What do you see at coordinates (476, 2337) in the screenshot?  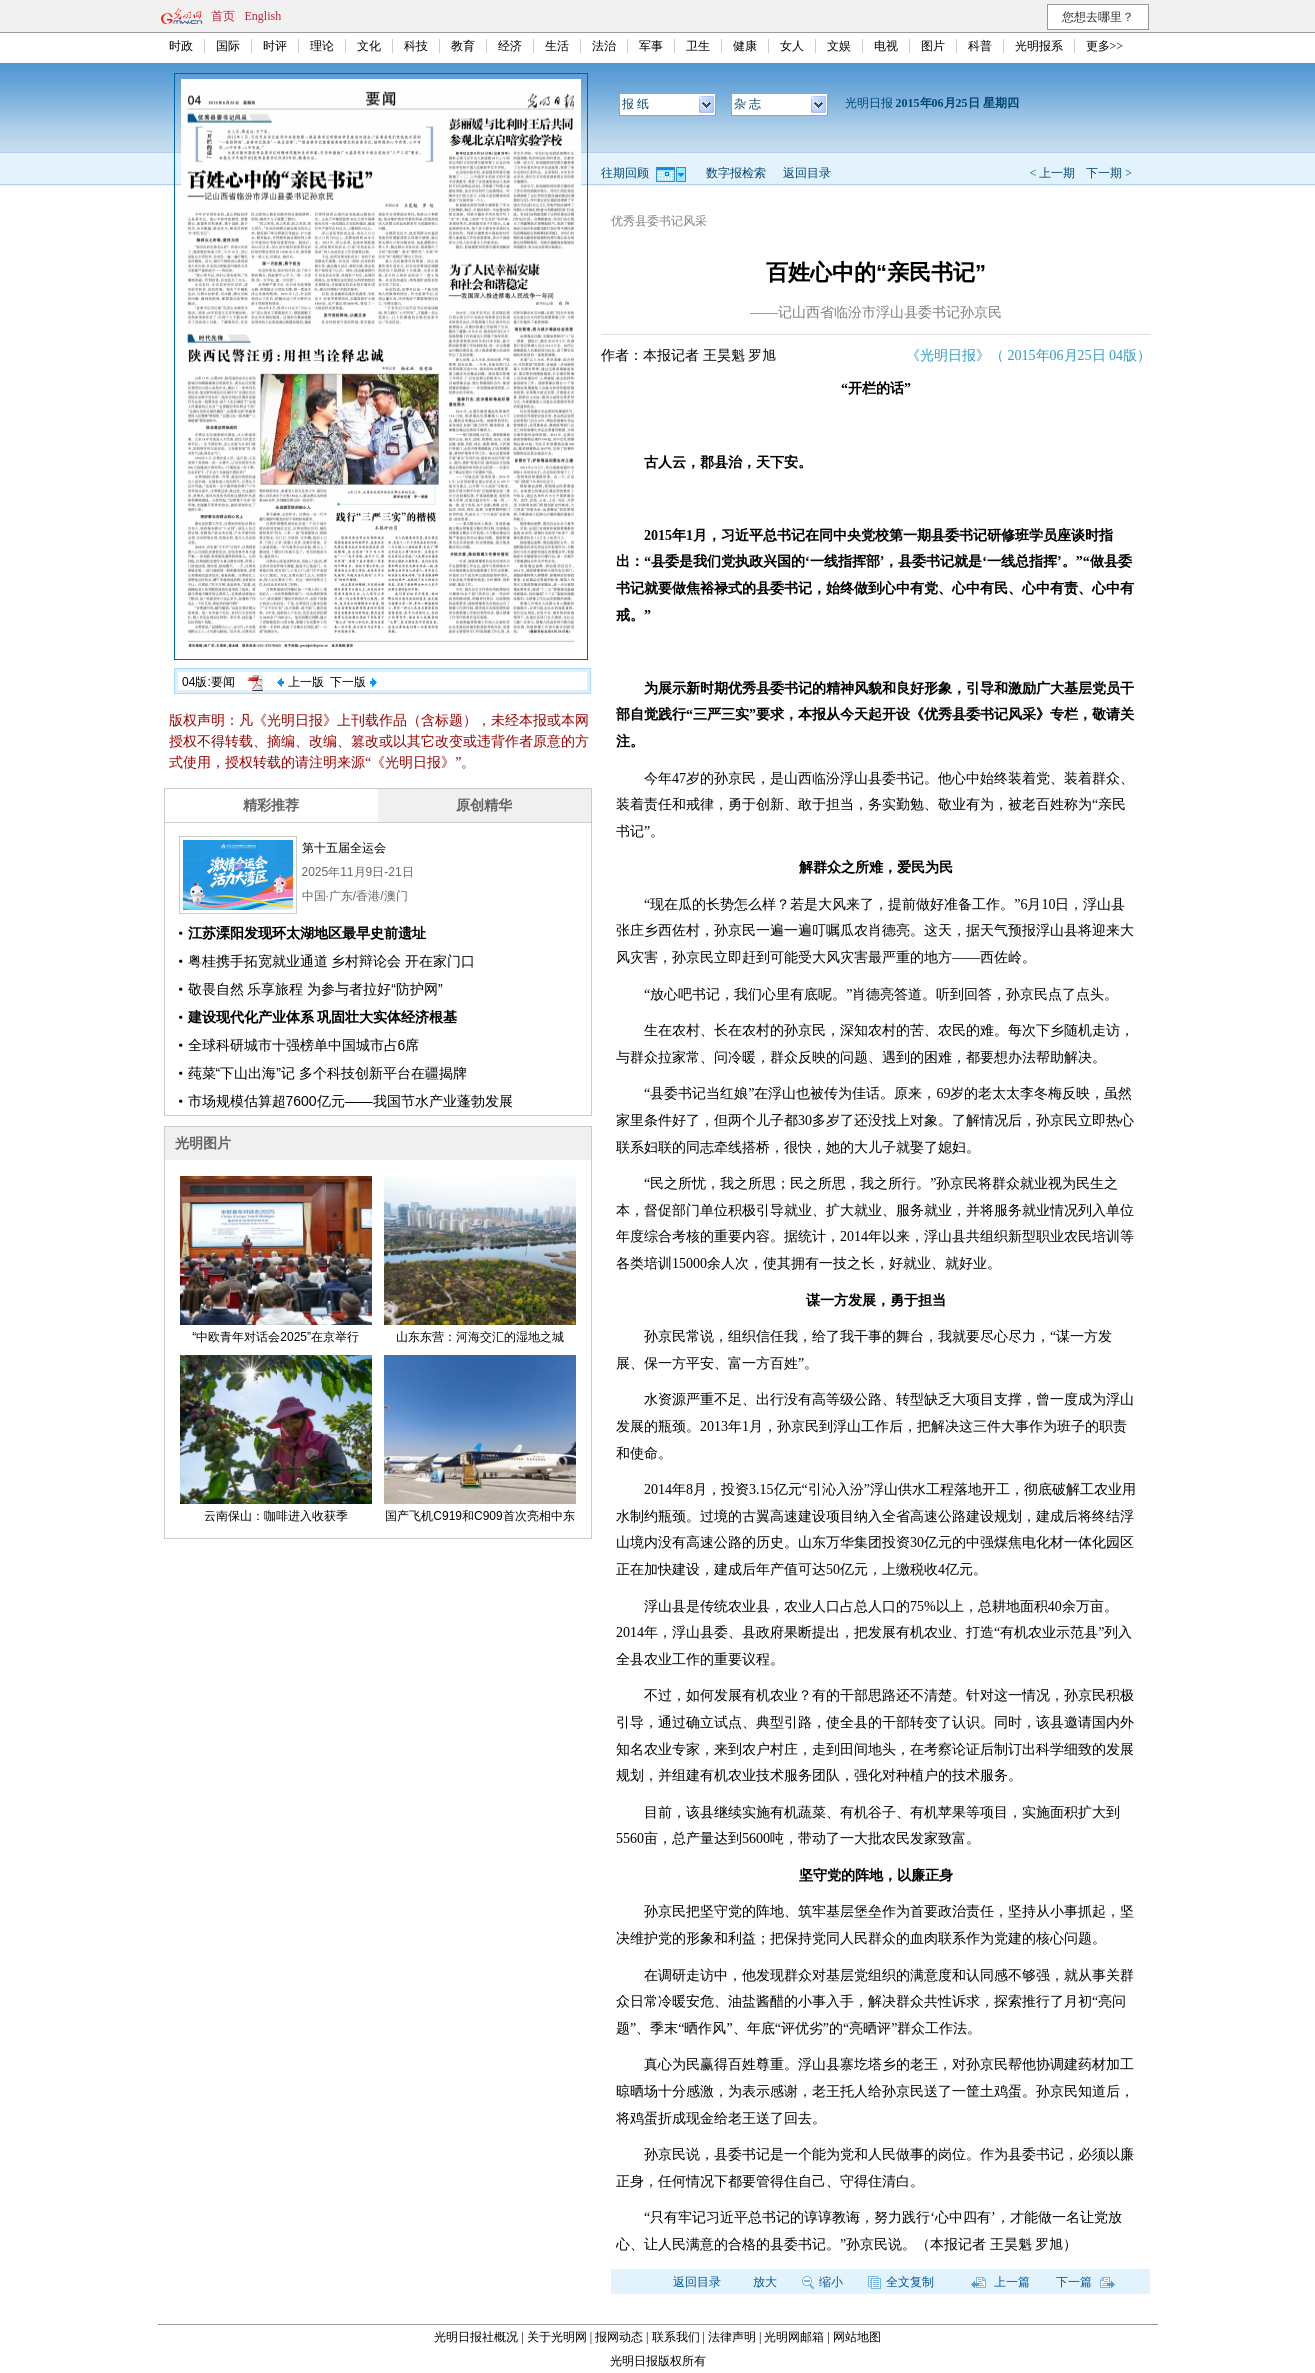 I see `光明日报社概况` at bounding box center [476, 2337].